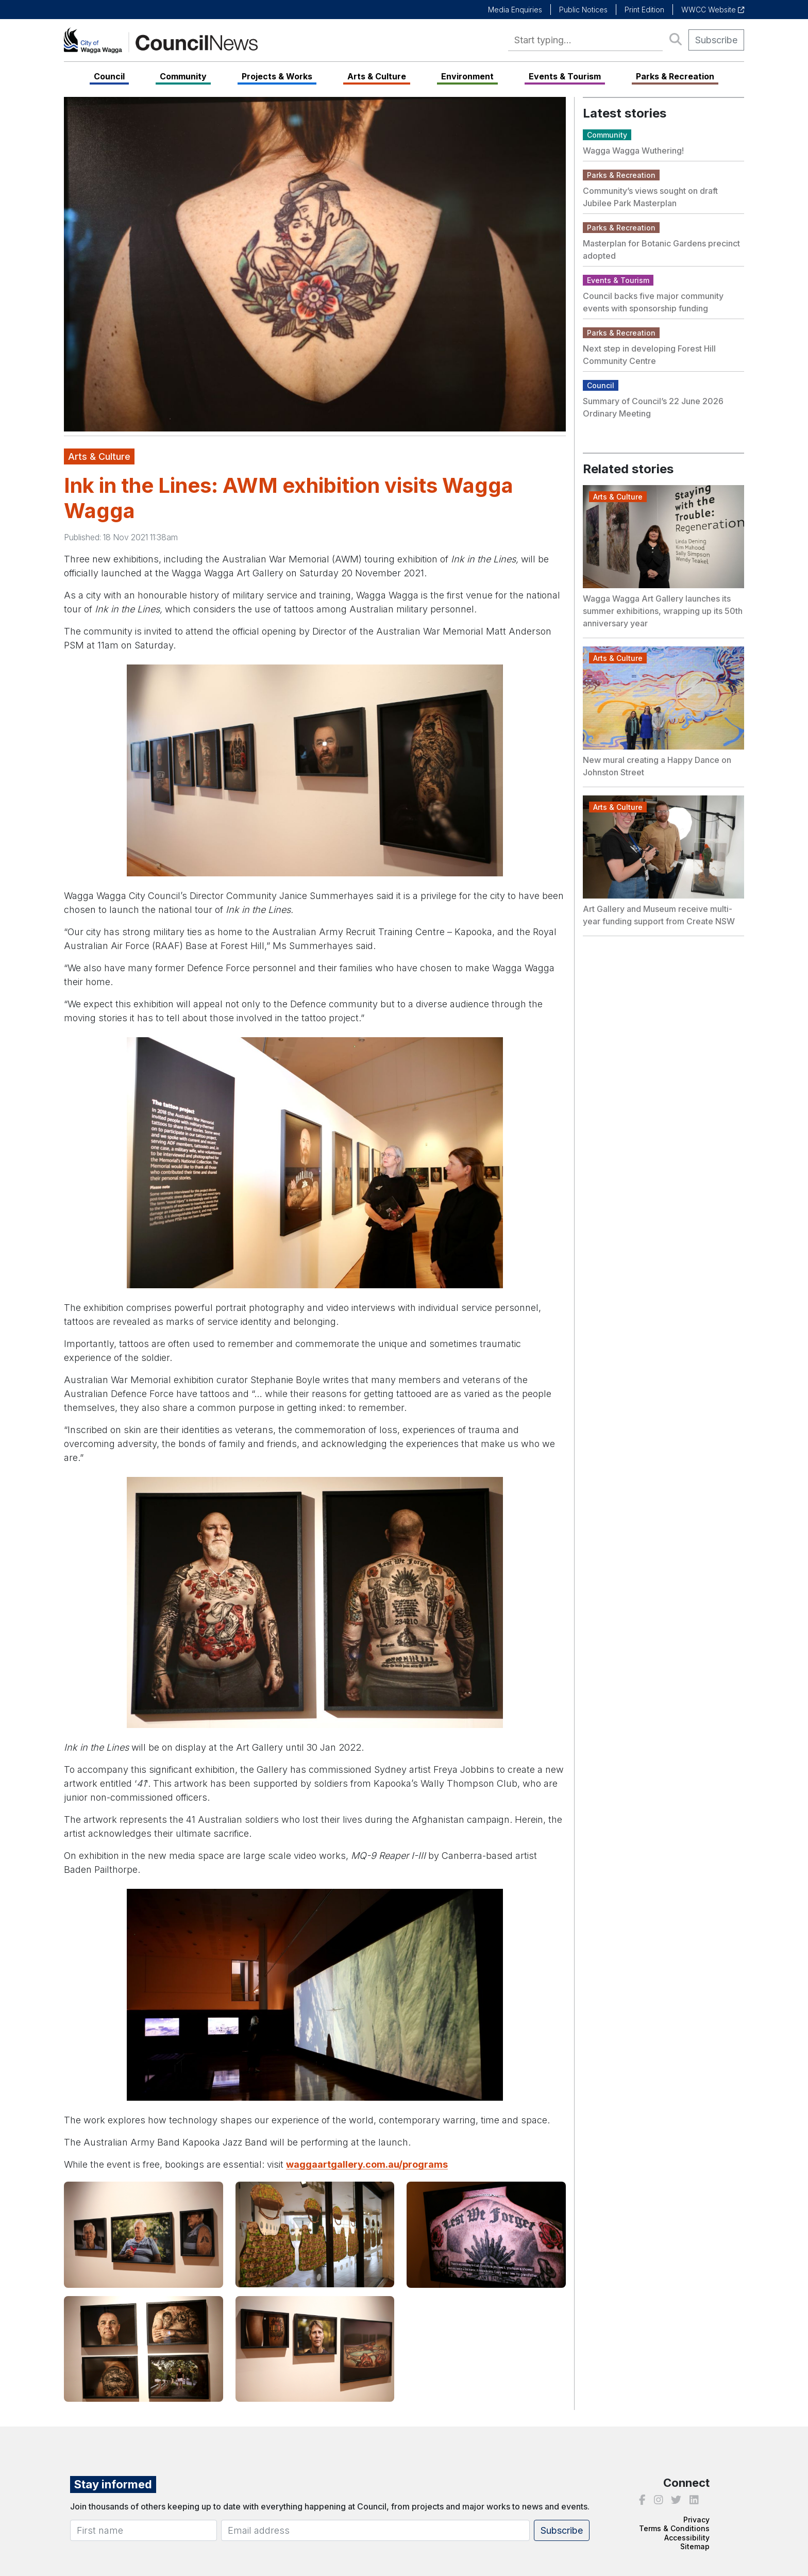 The height and width of the screenshot is (2576, 808). Describe the element at coordinates (644, 9) in the screenshot. I see `Print Edition` at that location.